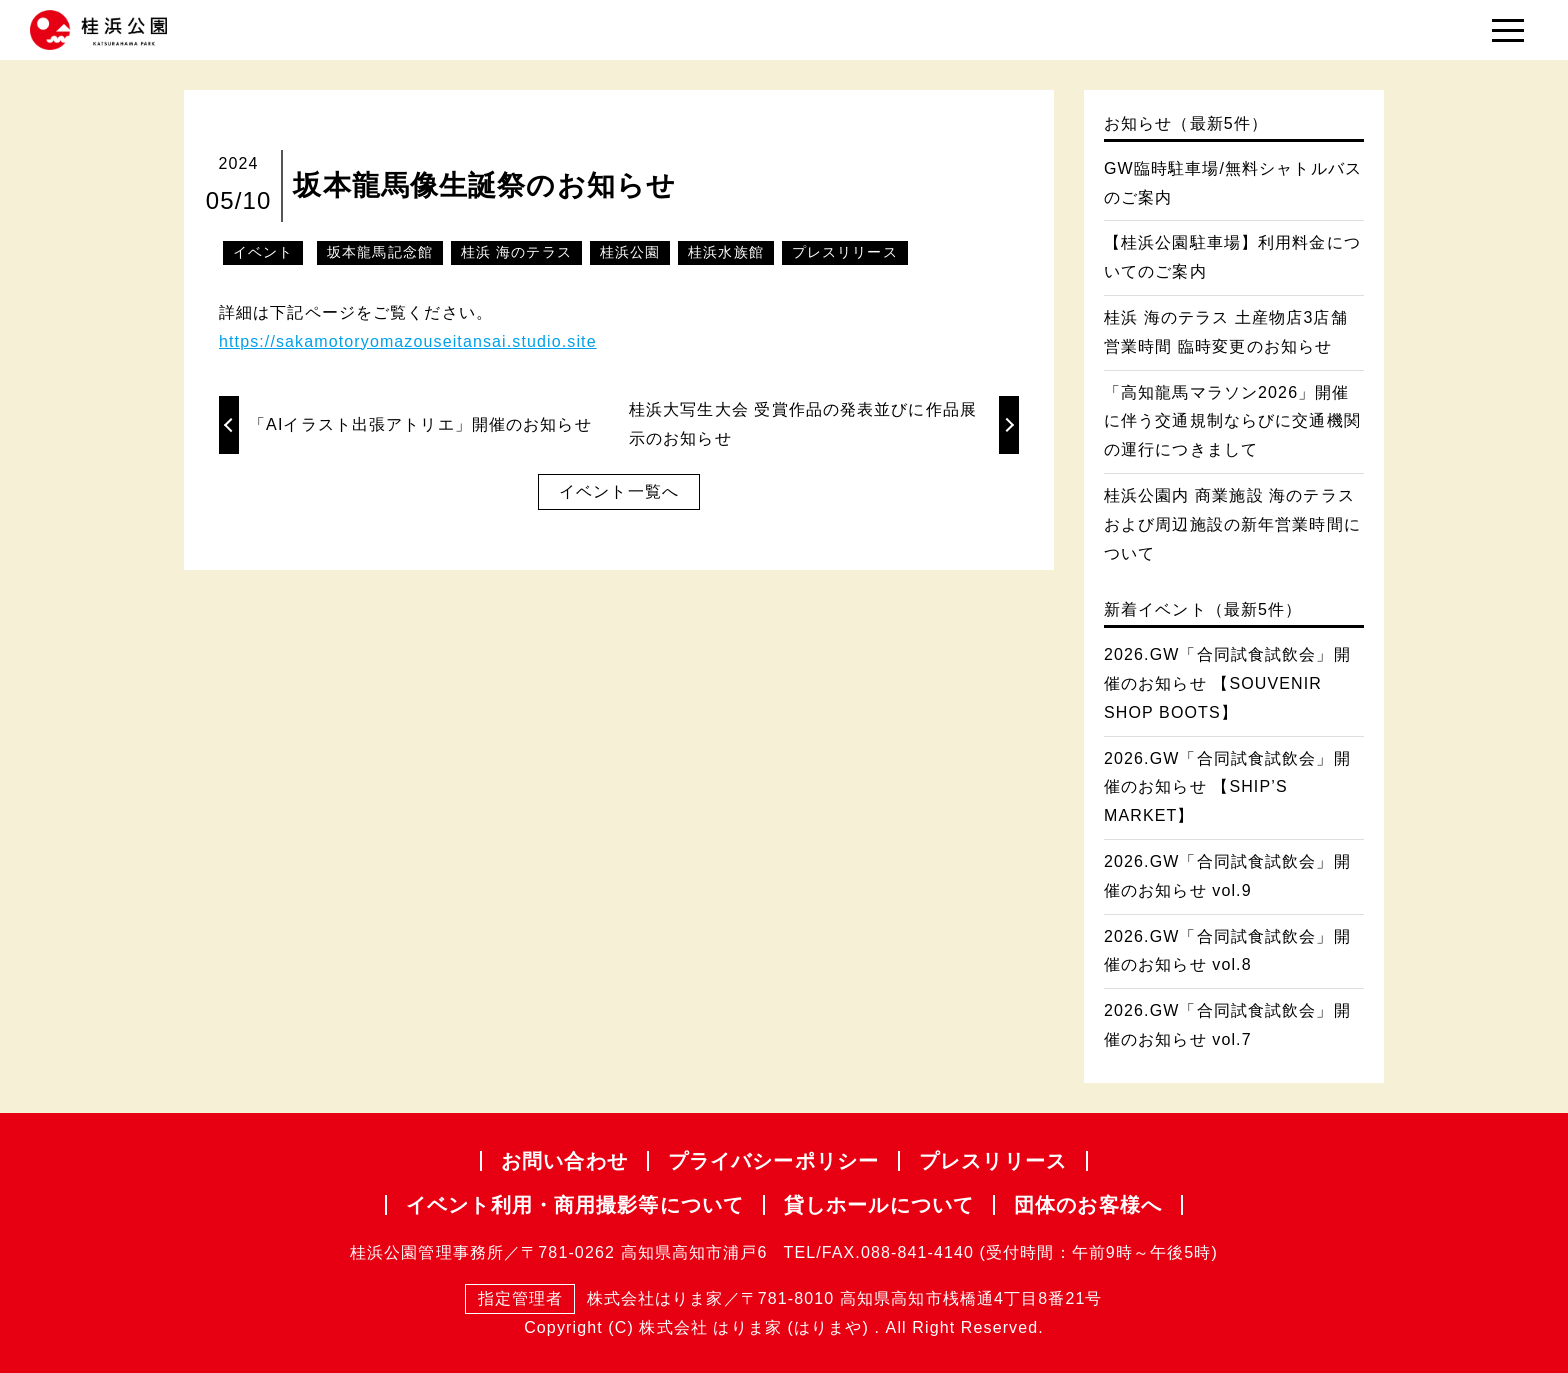 The width and height of the screenshot is (1568, 1373). What do you see at coordinates (408, 341) in the screenshot?
I see `https://sakamotoryomazouseitansai.studio.site` at bounding box center [408, 341].